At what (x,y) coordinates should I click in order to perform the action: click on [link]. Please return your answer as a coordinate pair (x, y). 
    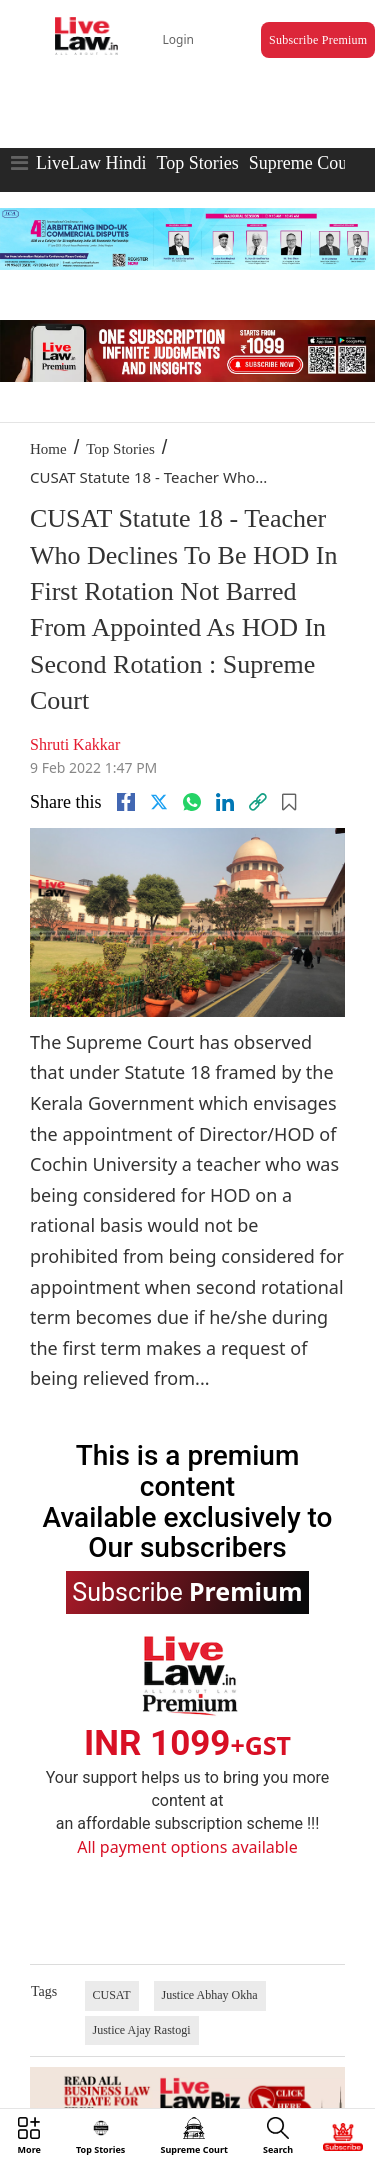
    Looking at the image, I should click on (258, 802).